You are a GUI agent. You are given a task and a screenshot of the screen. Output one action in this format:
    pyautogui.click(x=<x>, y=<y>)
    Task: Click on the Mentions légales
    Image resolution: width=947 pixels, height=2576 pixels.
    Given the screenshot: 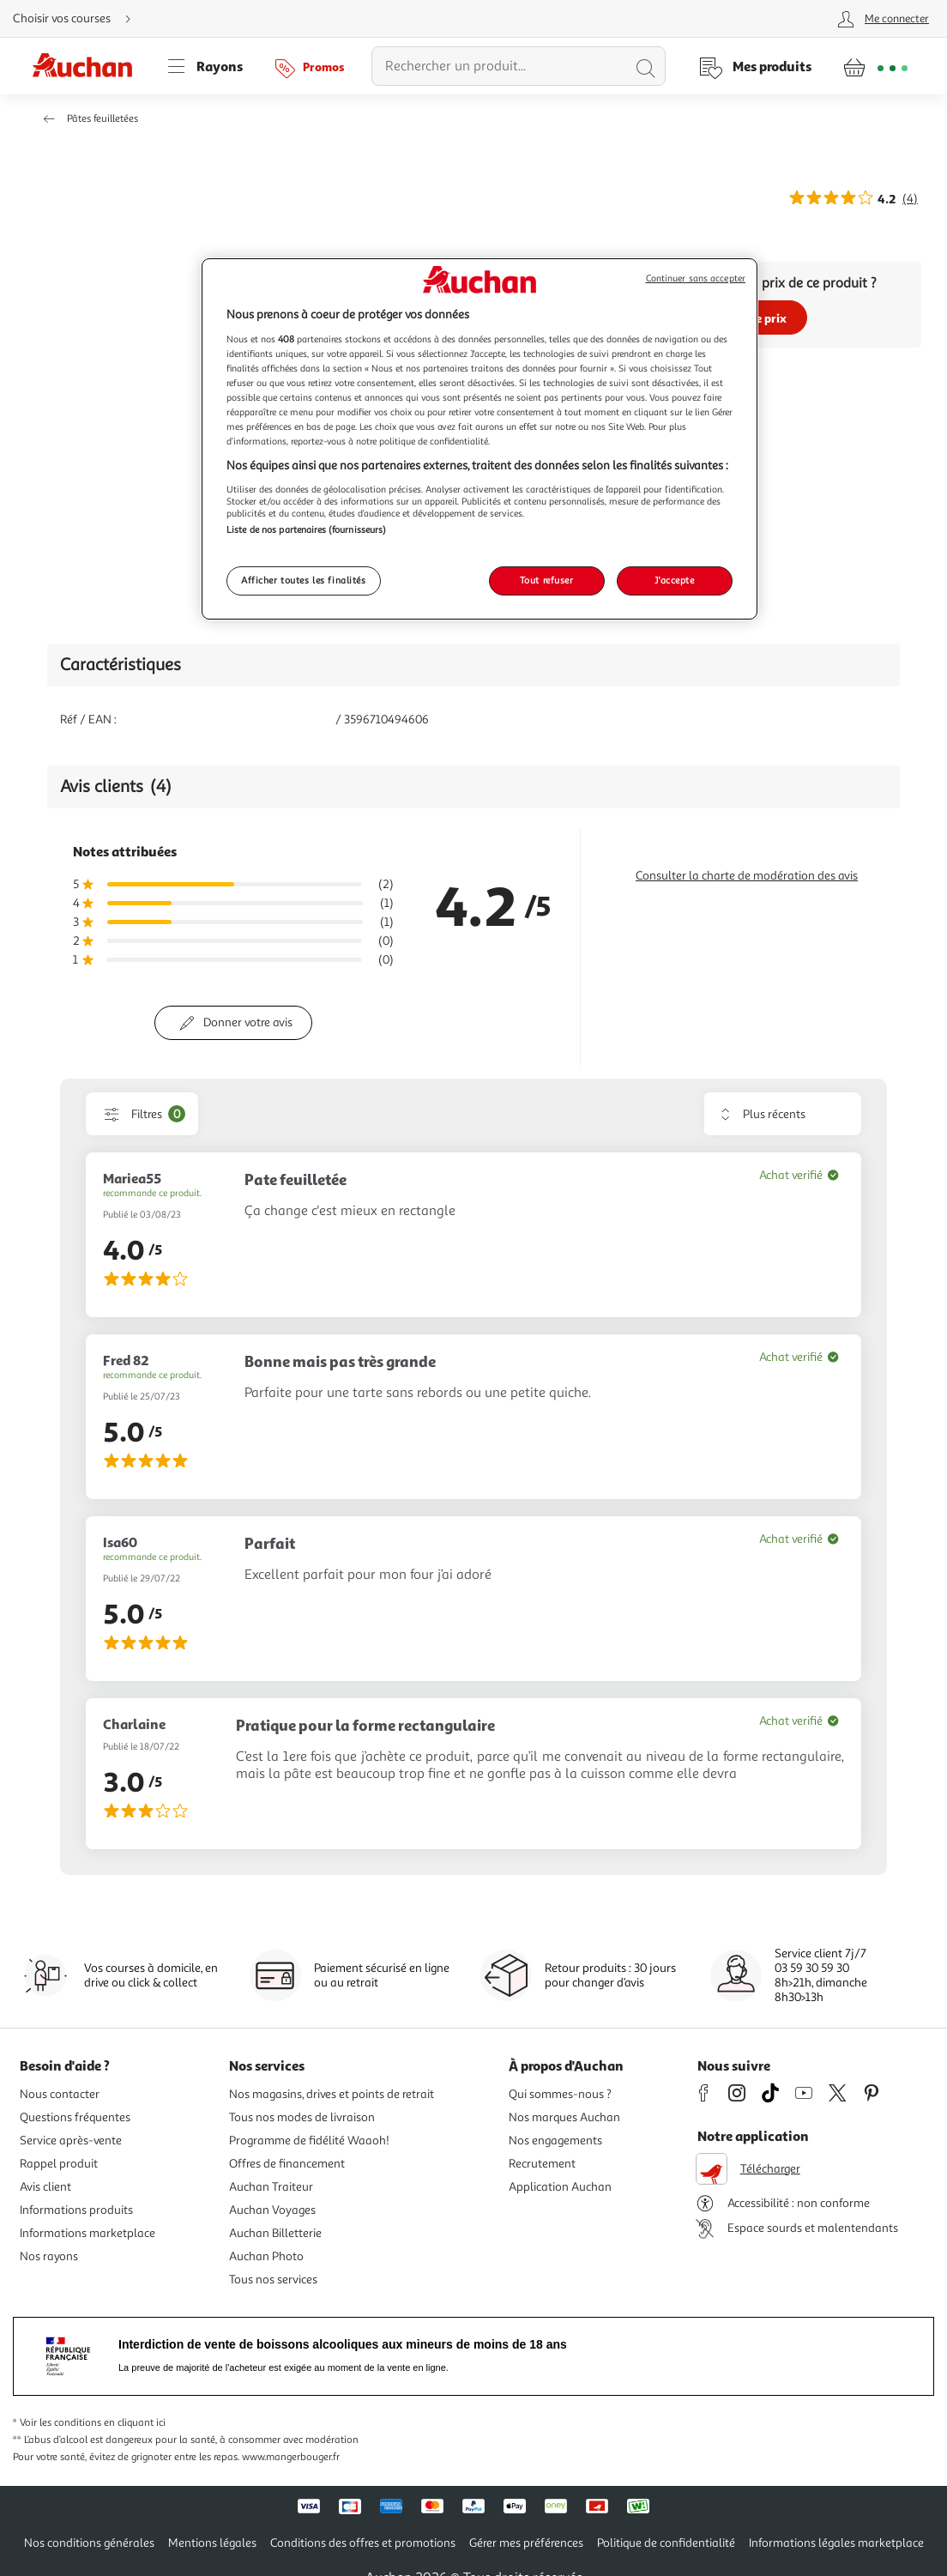 What is the action you would take?
    pyautogui.click(x=212, y=2543)
    